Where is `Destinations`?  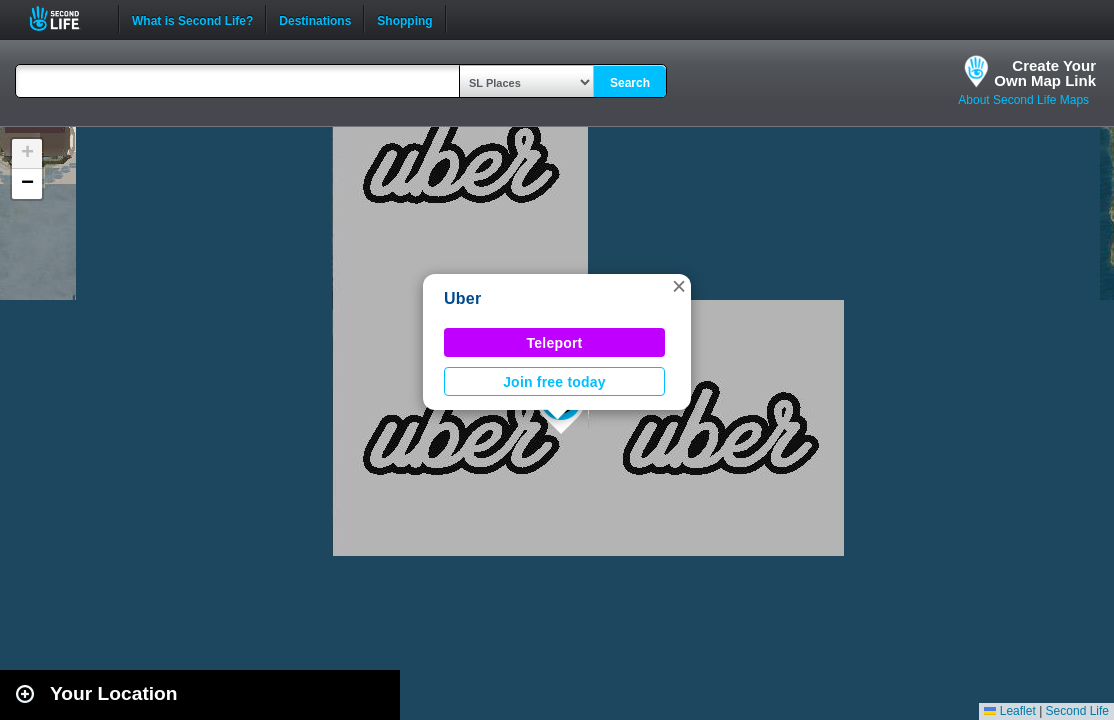
Destinations is located at coordinates (315, 19).